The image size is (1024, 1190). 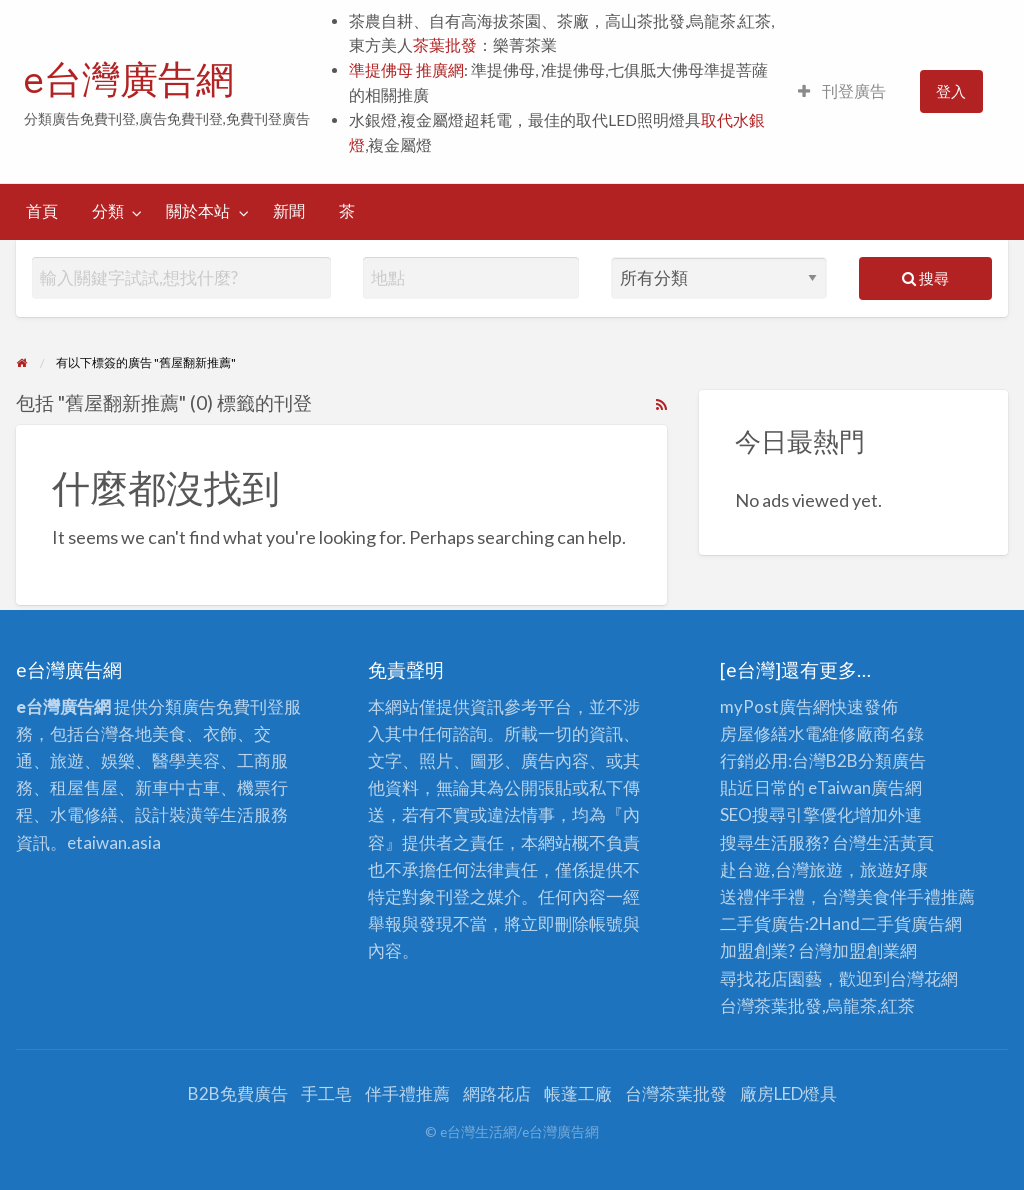 What do you see at coordinates (445, 45) in the screenshot?
I see `茶葉批發` at bounding box center [445, 45].